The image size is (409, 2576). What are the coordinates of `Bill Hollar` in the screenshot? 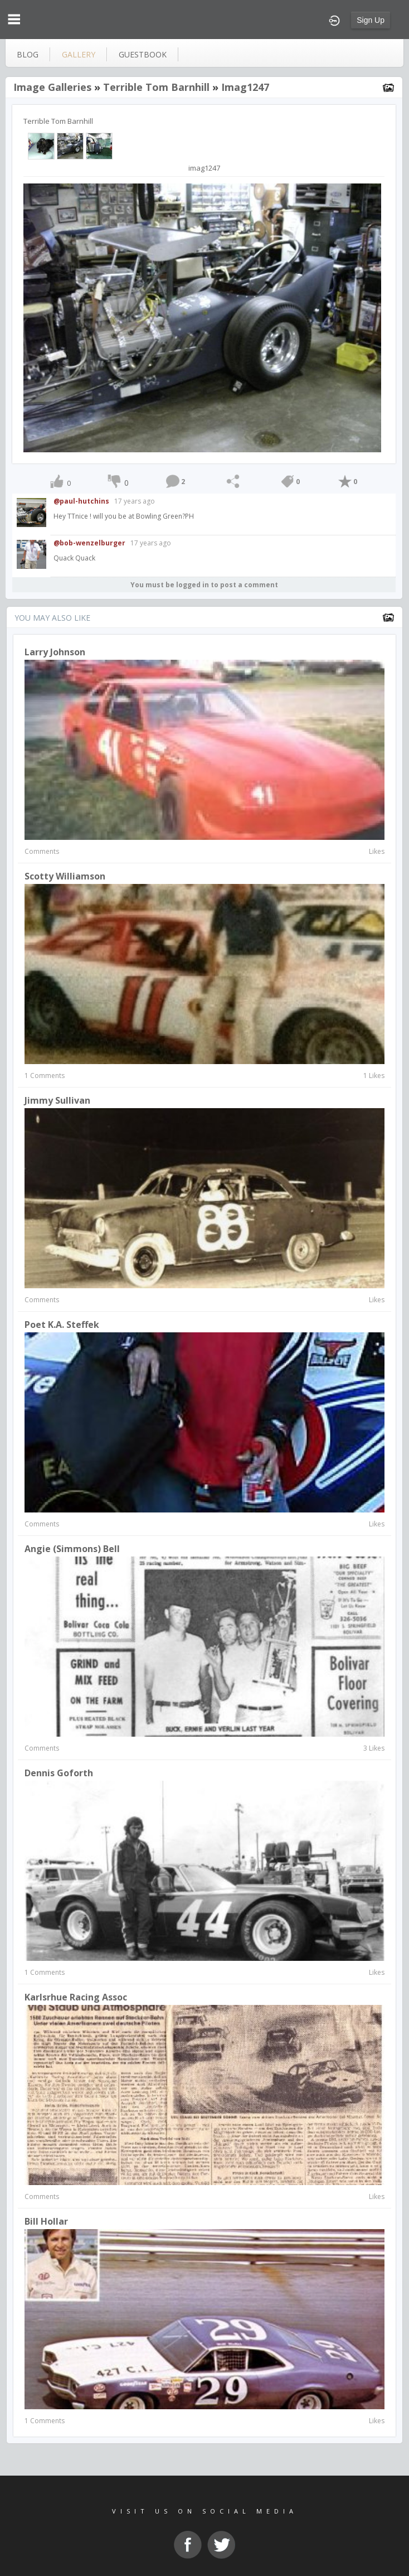 It's located at (46, 2221).